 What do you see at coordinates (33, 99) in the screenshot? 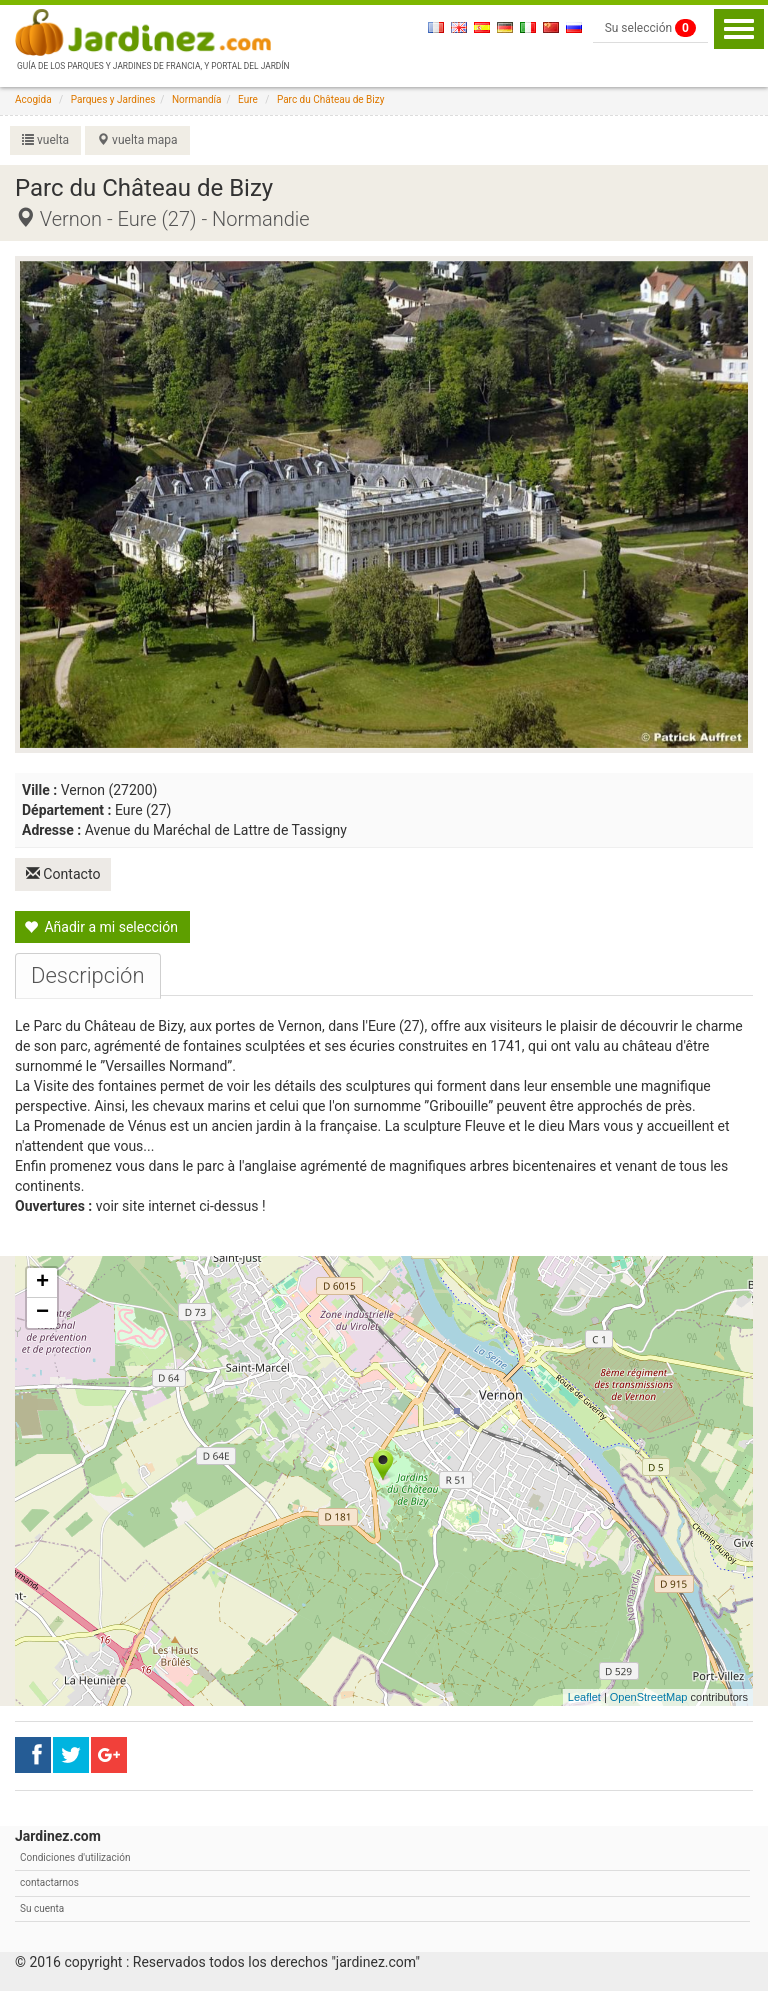
I see `Acogida` at bounding box center [33, 99].